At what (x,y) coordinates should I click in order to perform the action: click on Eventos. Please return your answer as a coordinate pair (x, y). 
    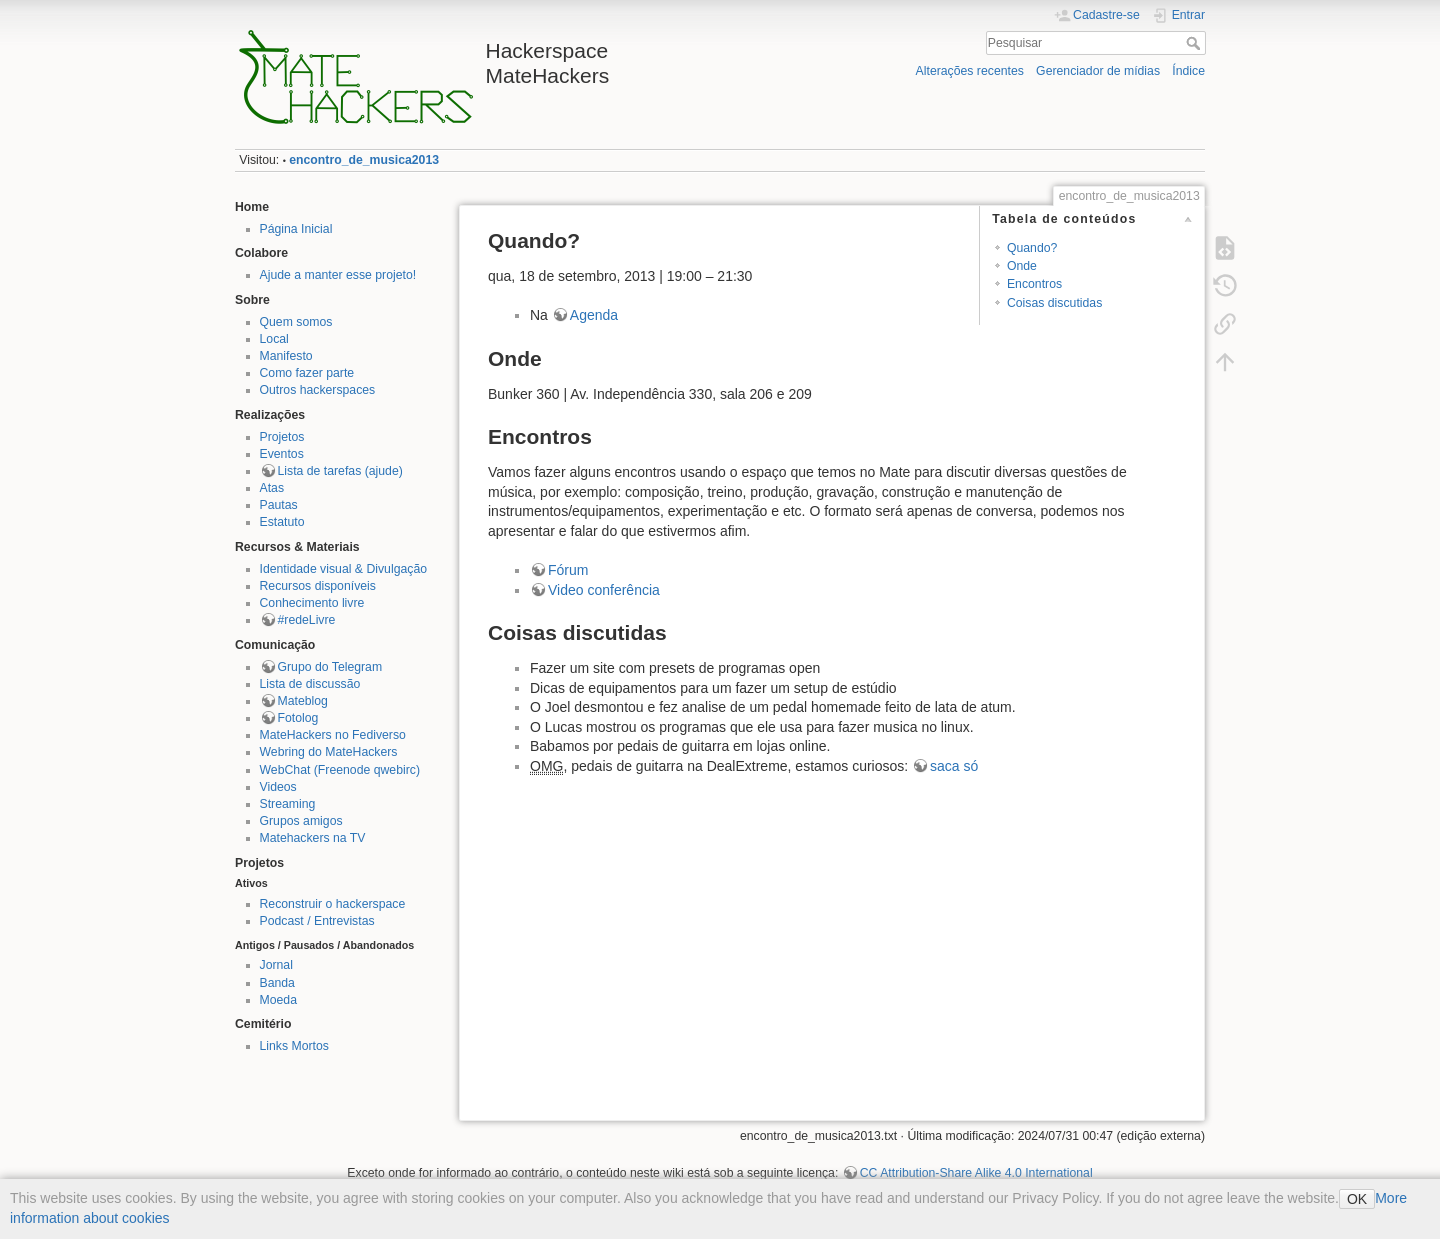
    Looking at the image, I should click on (282, 454).